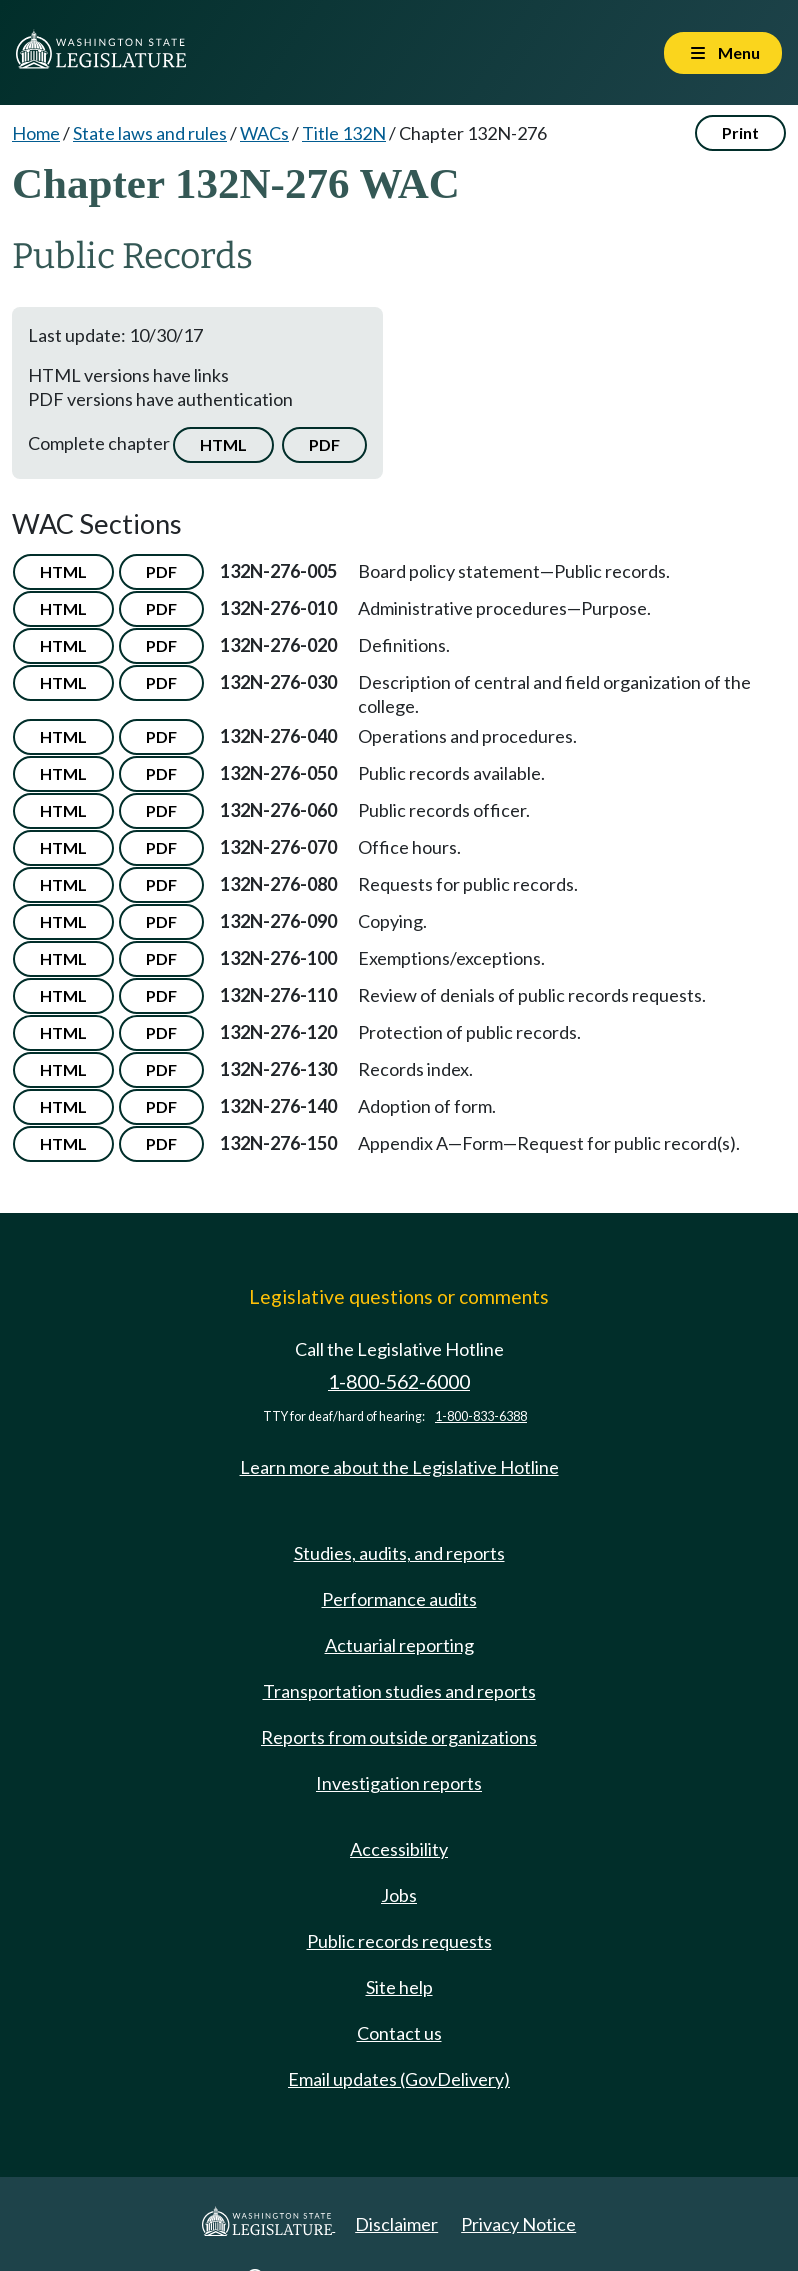 The width and height of the screenshot is (798, 2271). Describe the element at coordinates (399, 1381) in the screenshot. I see `1-800-562-6000` at that location.